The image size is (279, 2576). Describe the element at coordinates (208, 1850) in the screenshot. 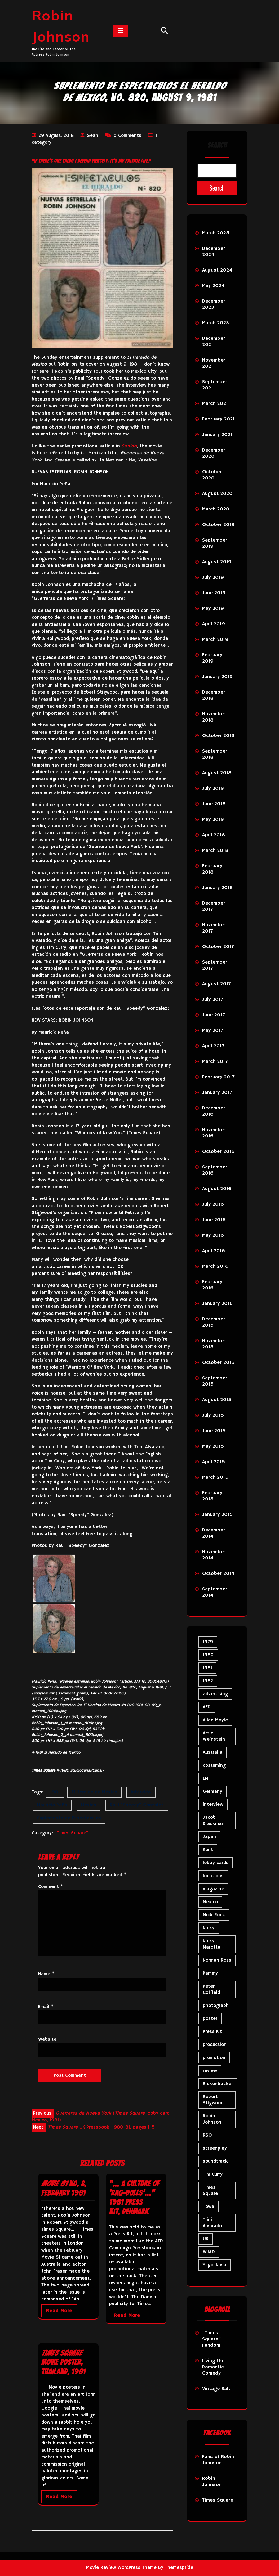

I see `Kent [Kent (5 items)]` at that location.